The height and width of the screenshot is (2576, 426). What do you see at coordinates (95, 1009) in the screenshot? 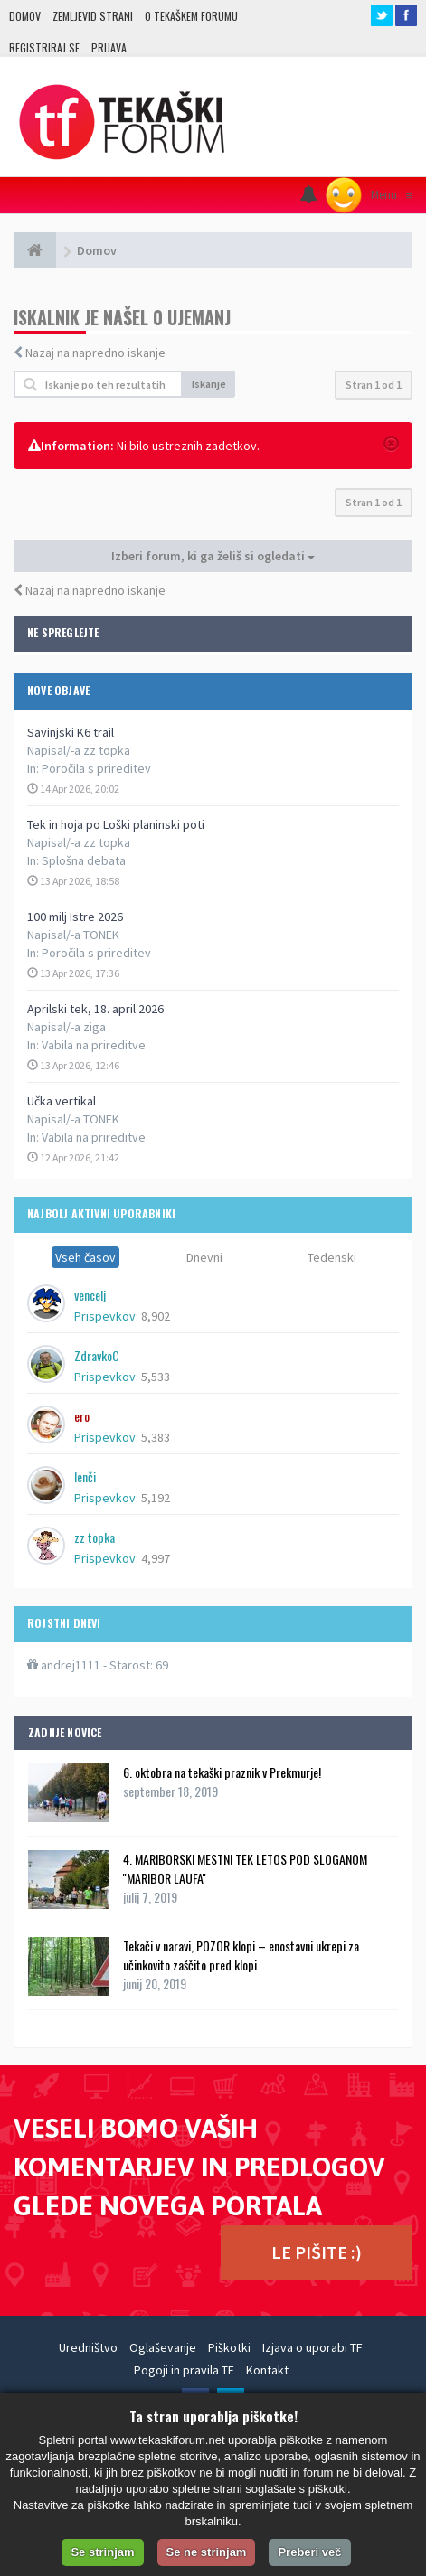
I see `Aprilski tek, 18. april 2026` at bounding box center [95, 1009].